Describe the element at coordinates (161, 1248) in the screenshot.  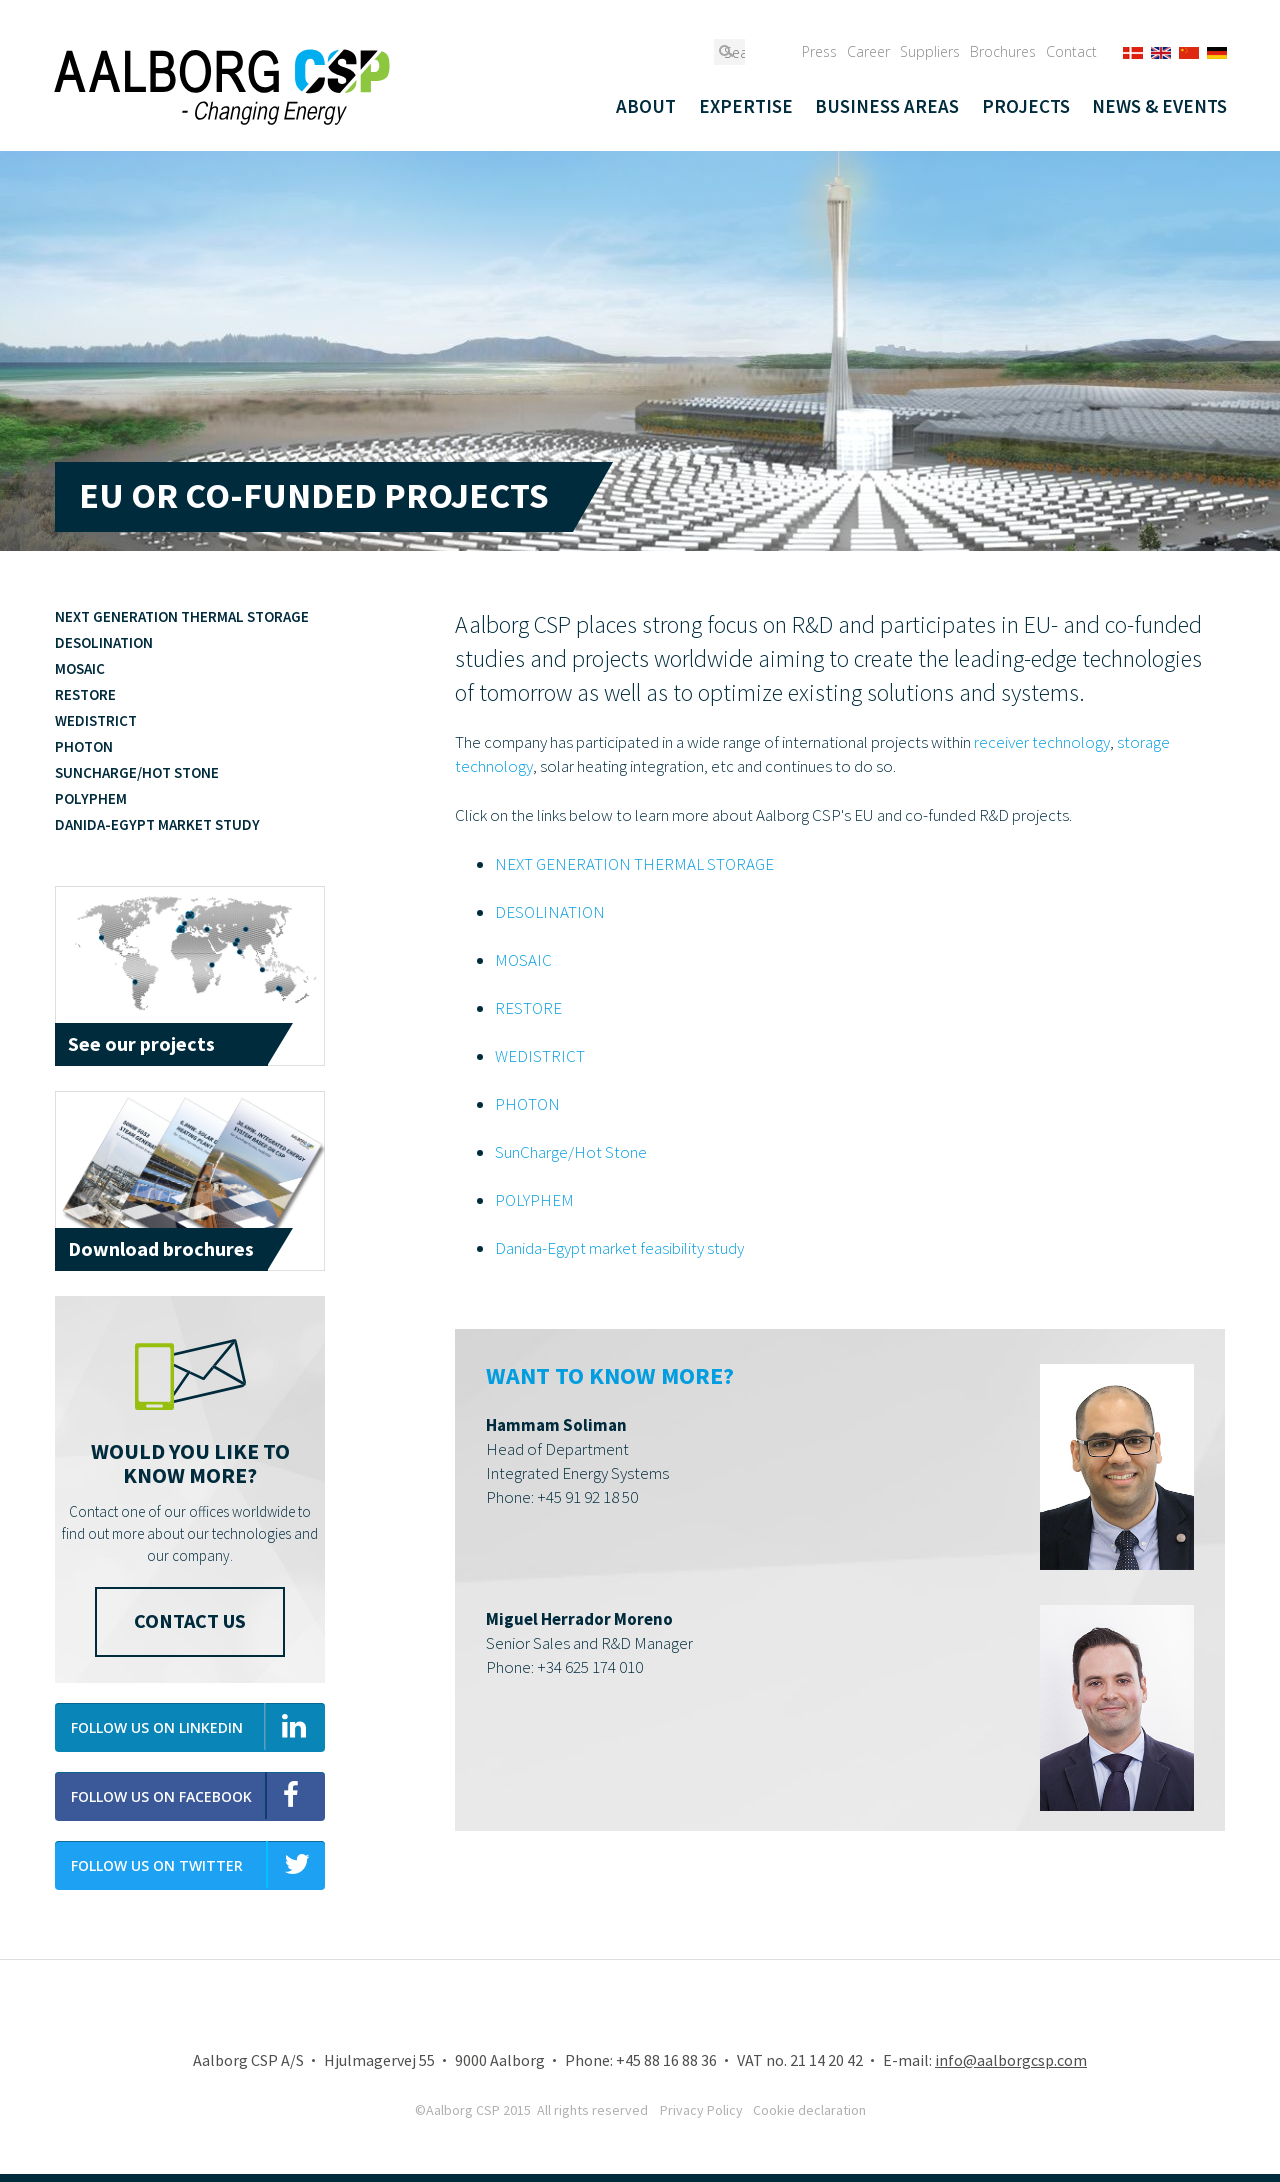
I see `Download brochures` at that location.